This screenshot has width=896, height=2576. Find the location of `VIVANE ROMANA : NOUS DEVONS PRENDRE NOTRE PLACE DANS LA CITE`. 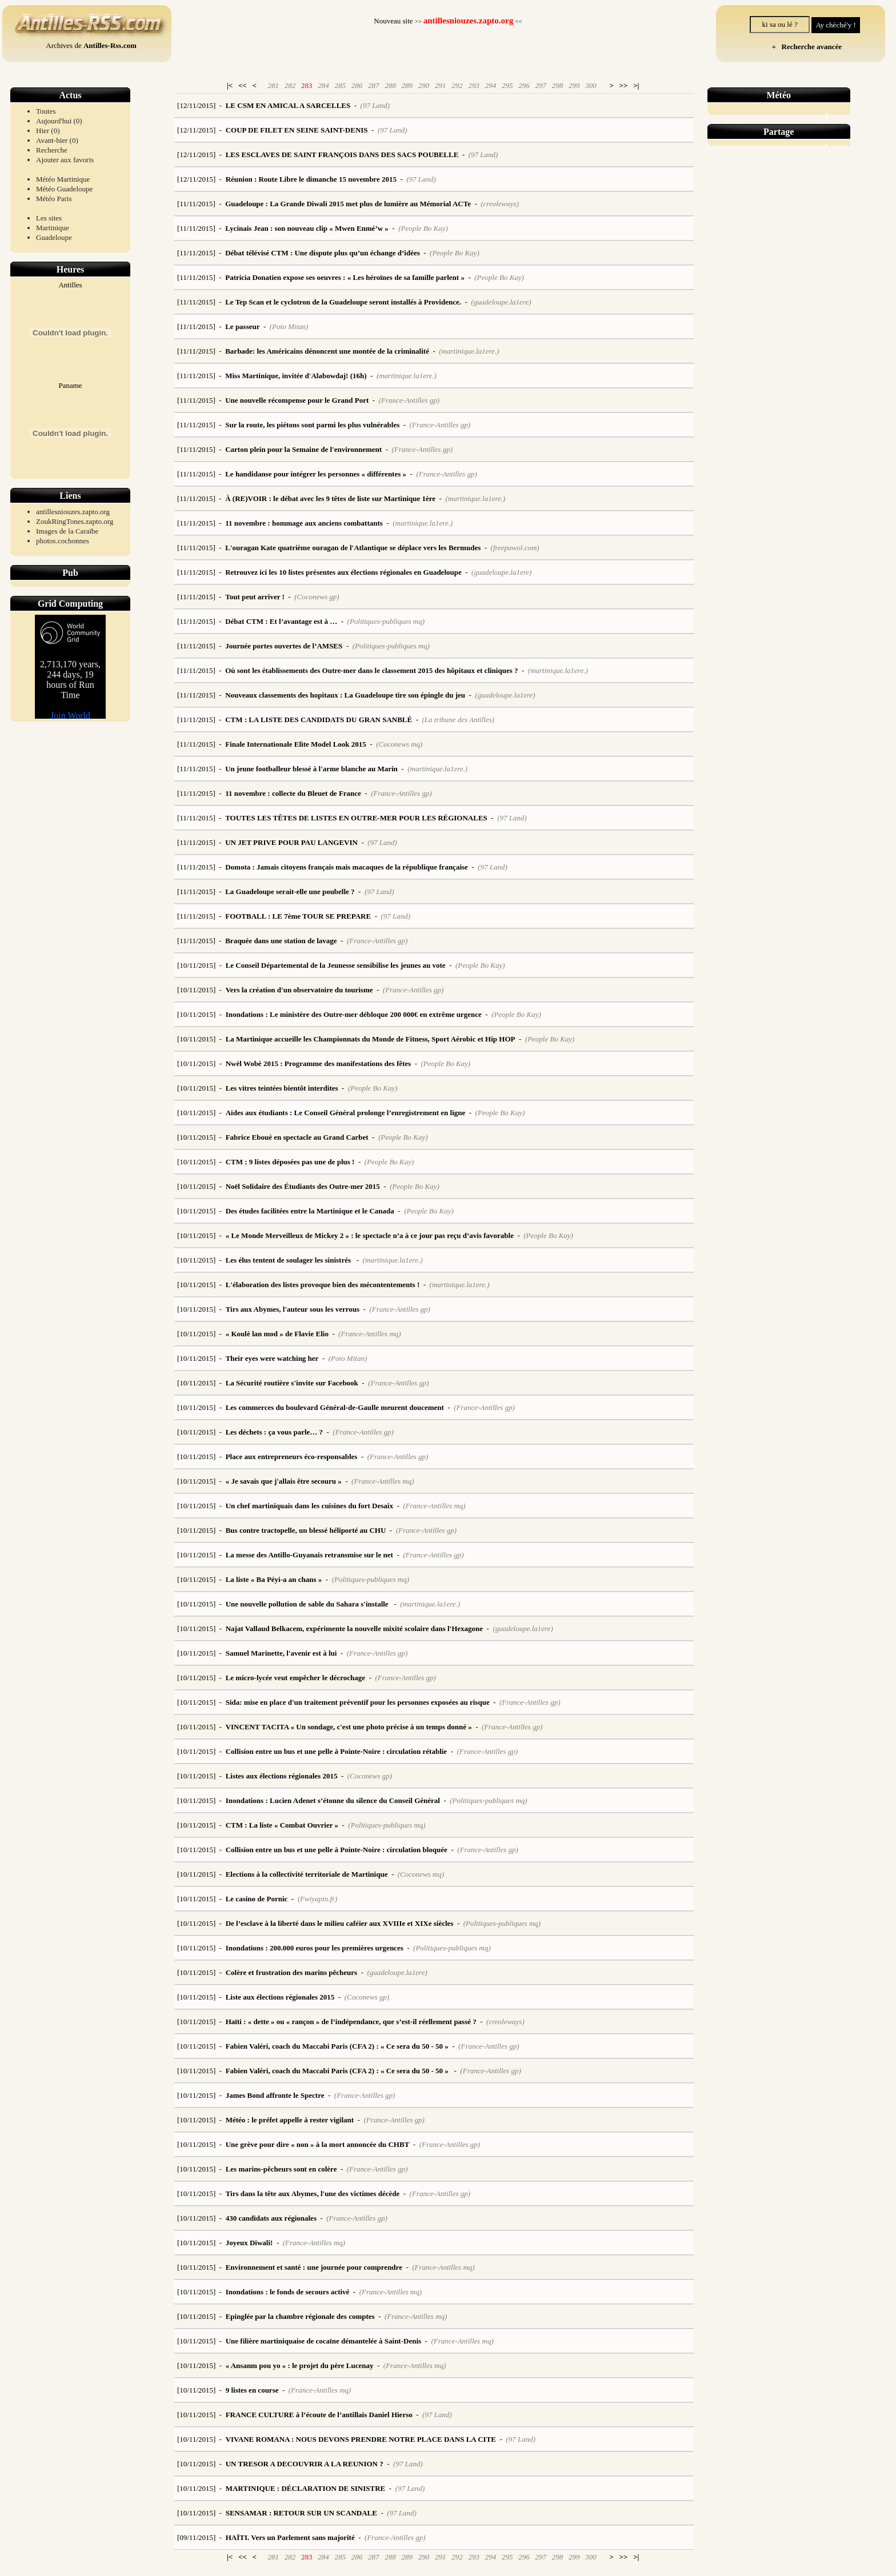

VIVANE ROMANA : NOUS DEVONS PRENDRE NOTRE PLACE DANS LA CITE is located at coordinates (361, 2439).